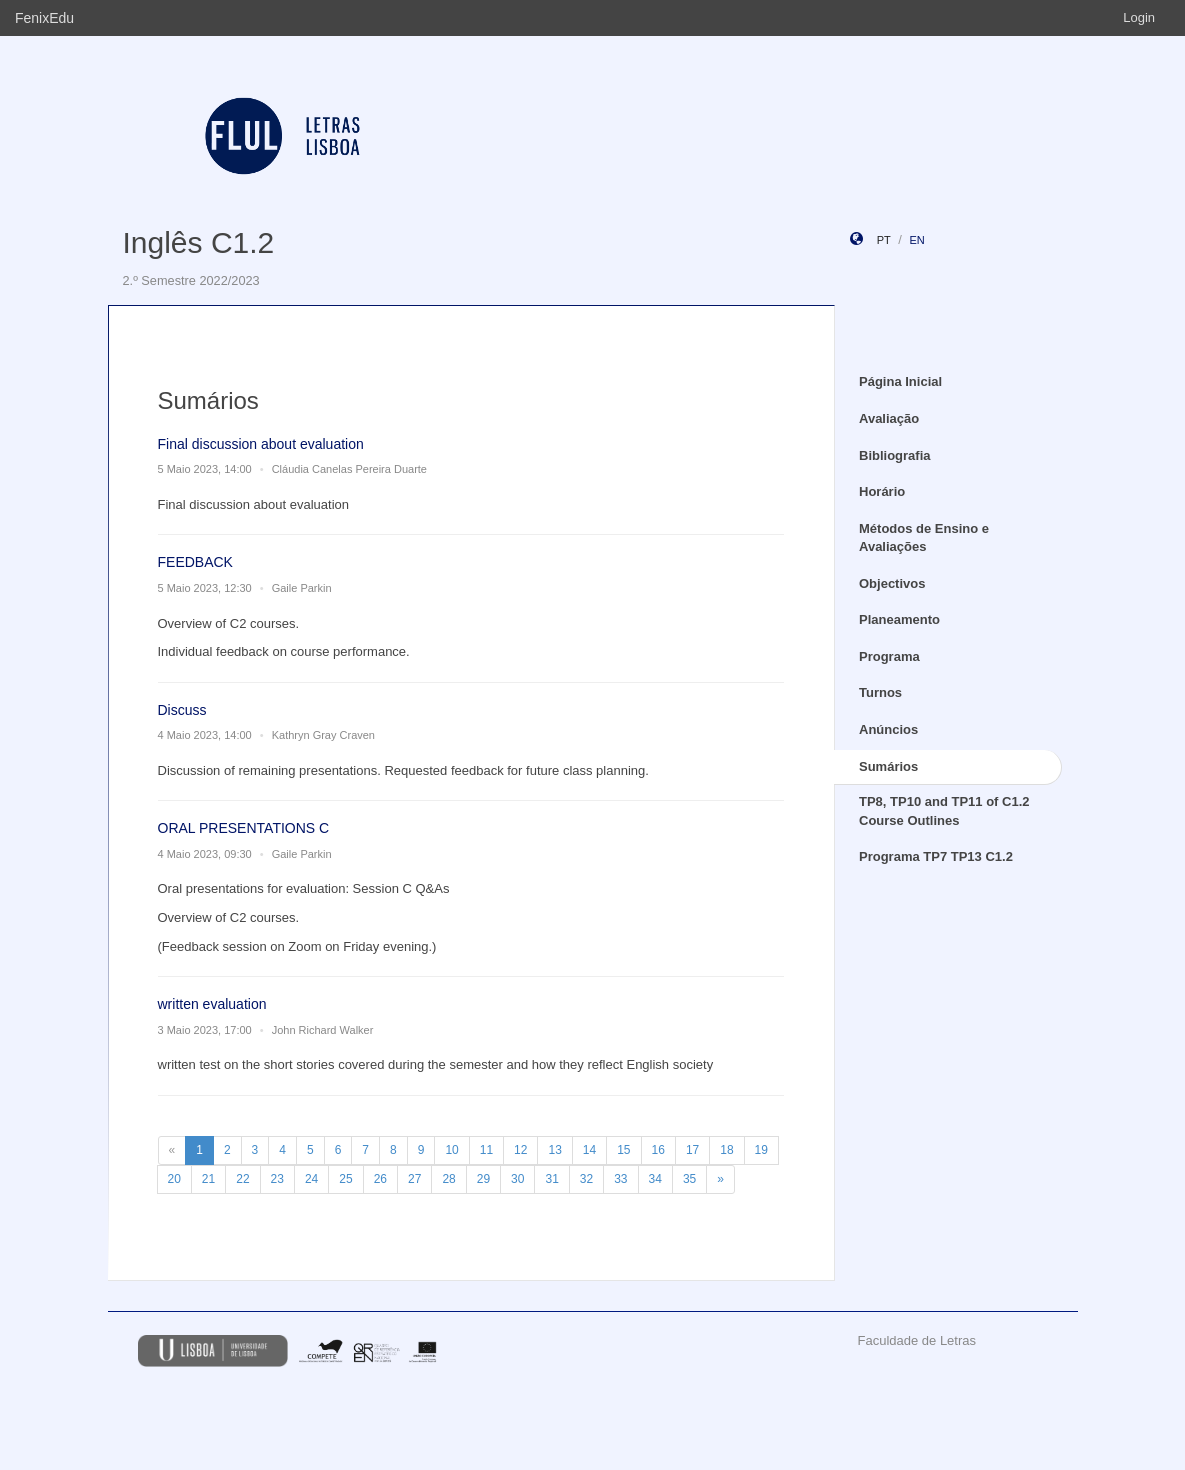 This screenshot has height=1470, width=1185. Describe the element at coordinates (726, 1150) in the screenshot. I see `18` at that location.